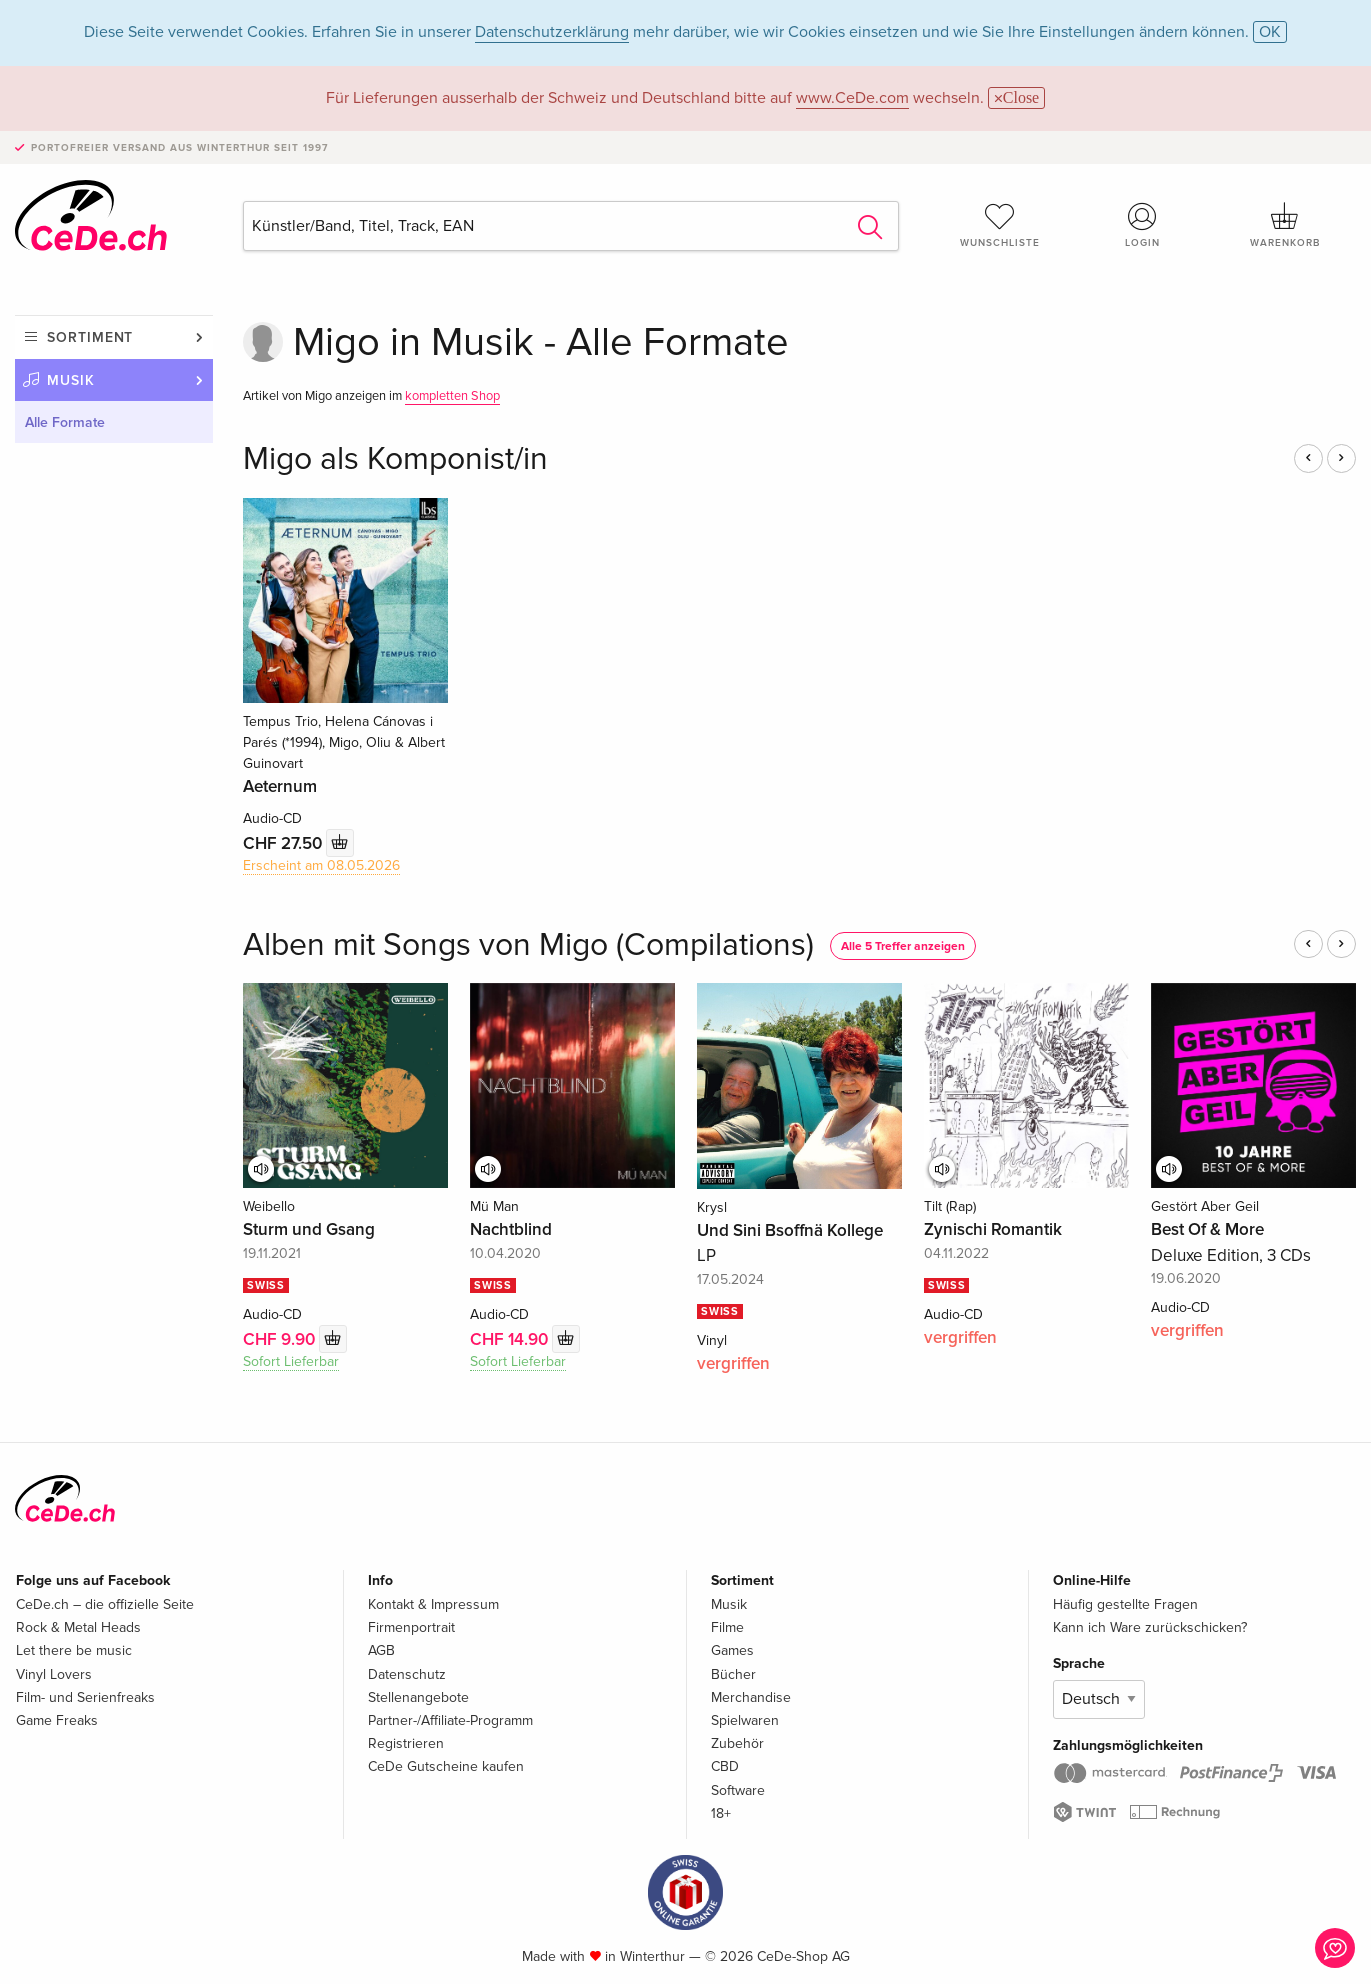 The image size is (1371, 1984). I want to click on OK, so click(1270, 32).